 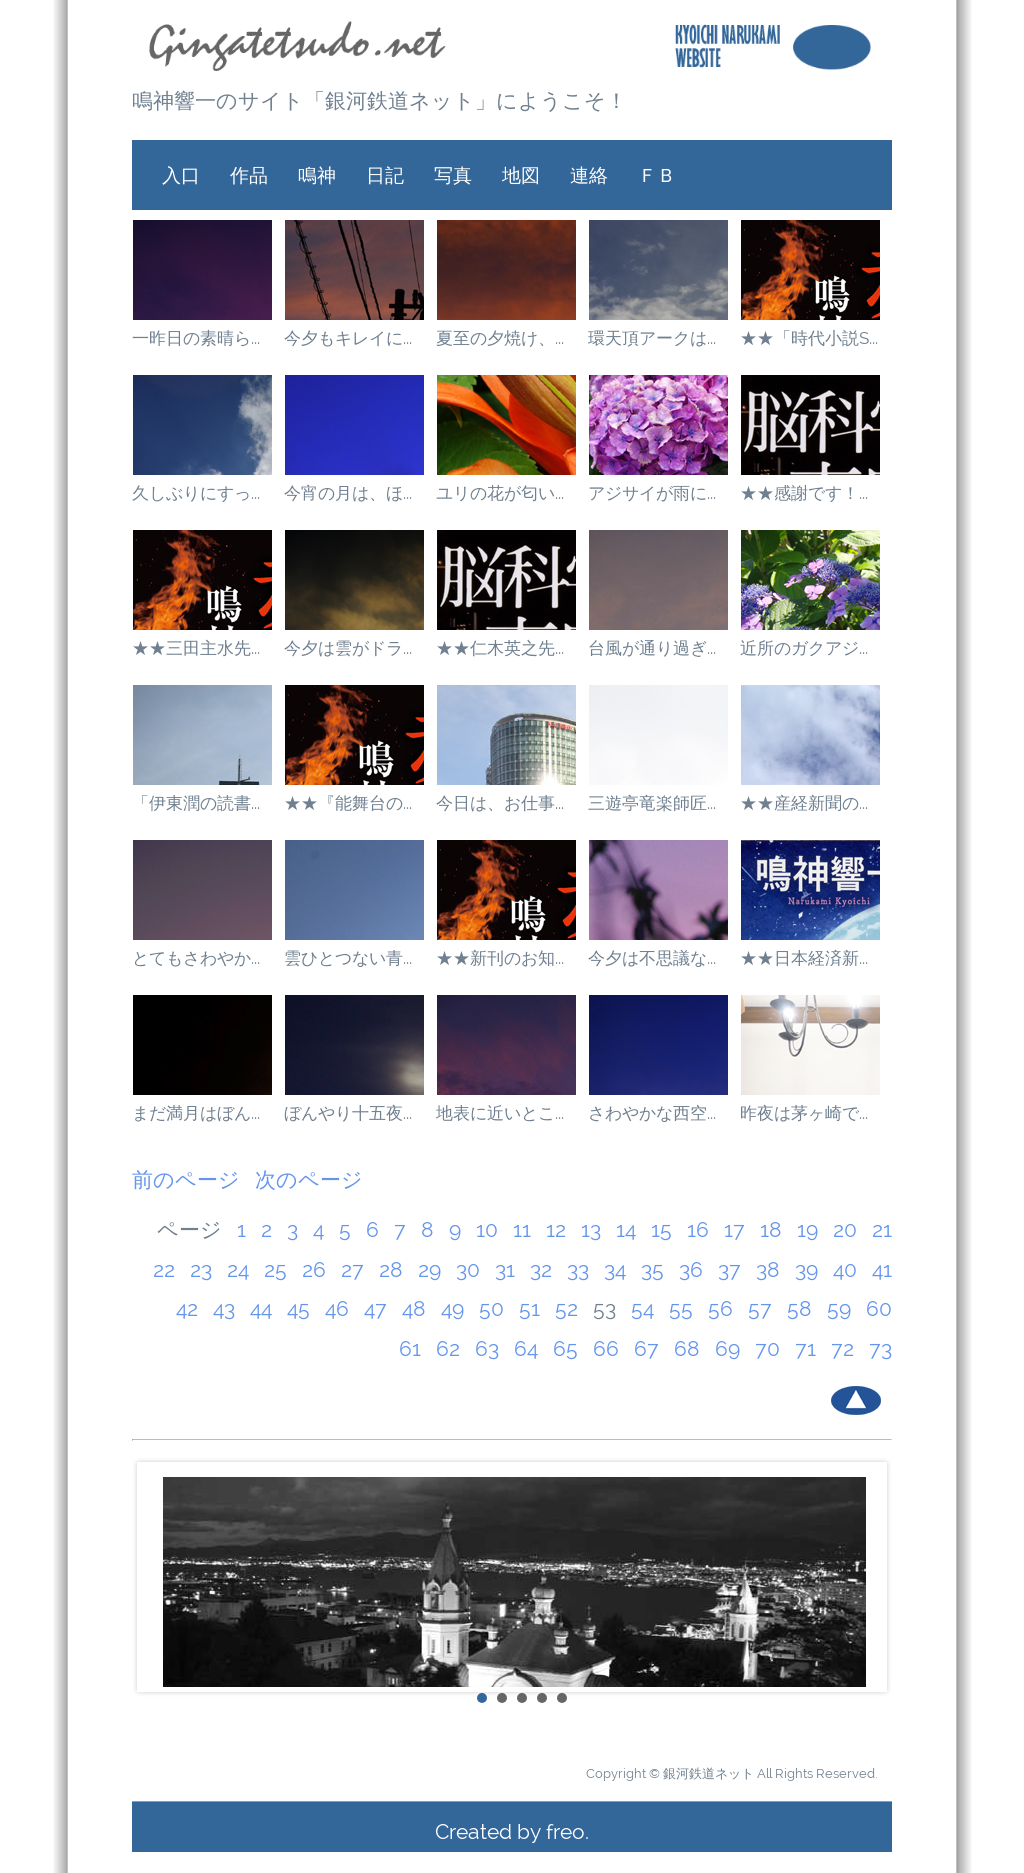 I want to click on 45, so click(x=298, y=1308).